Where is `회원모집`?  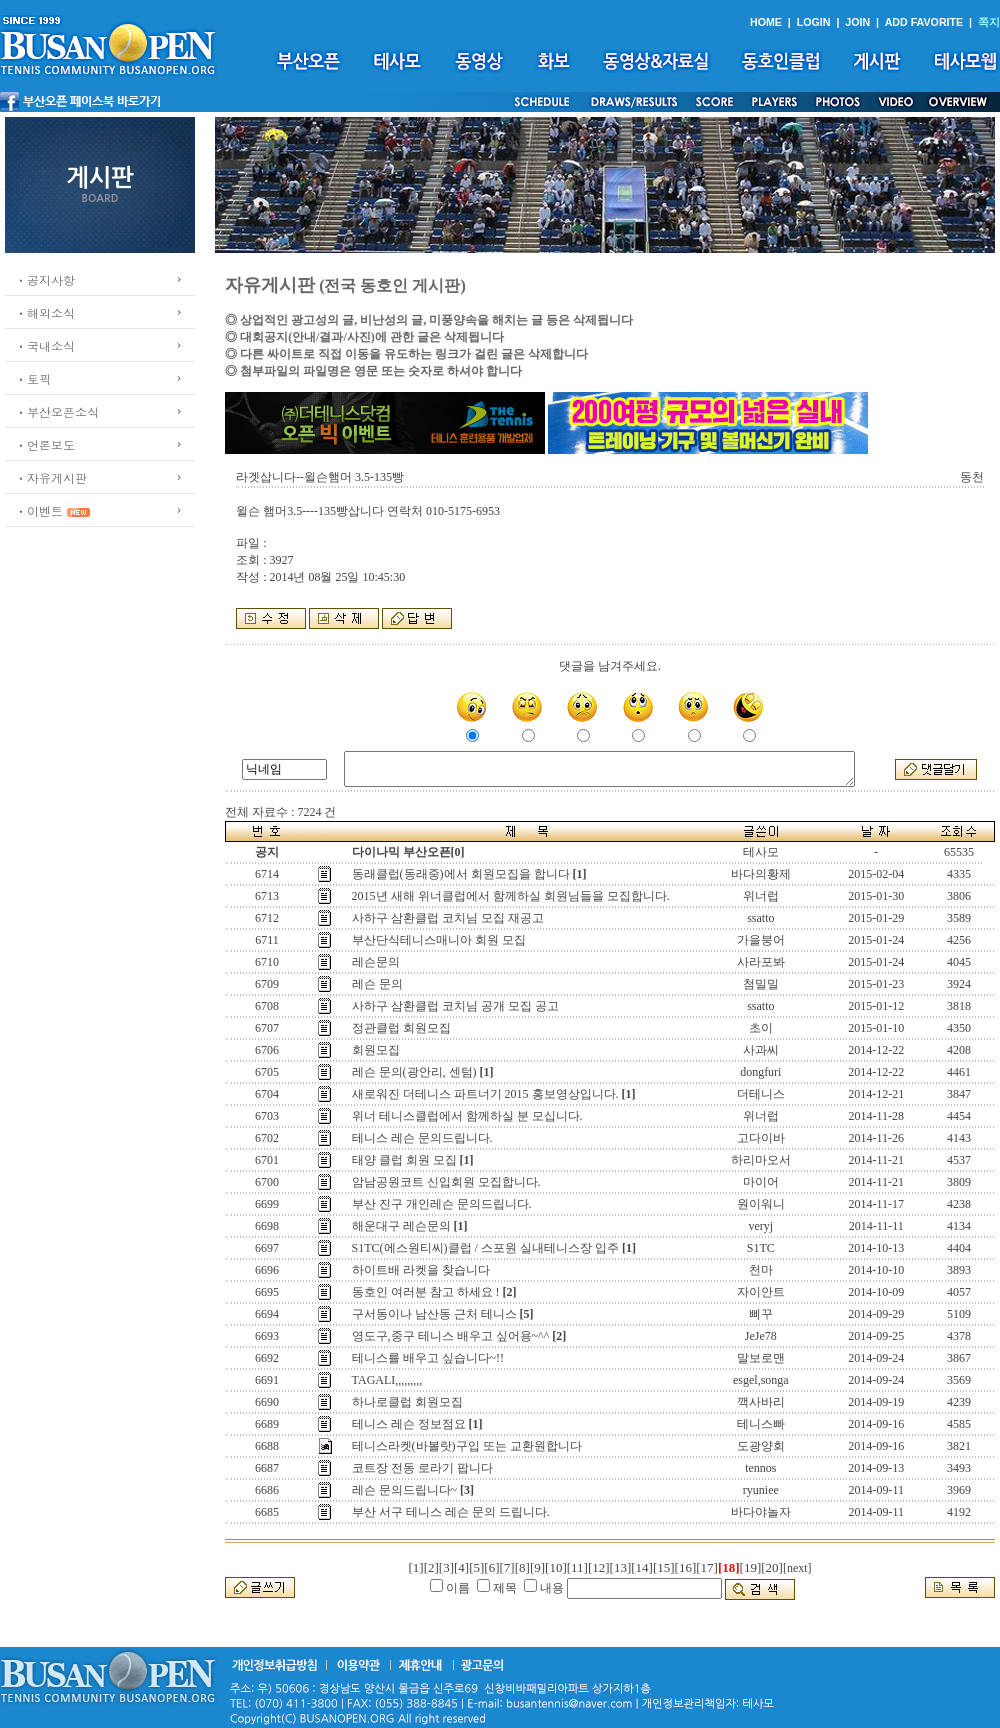
회원모집 is located at coordinates (376, 1050).